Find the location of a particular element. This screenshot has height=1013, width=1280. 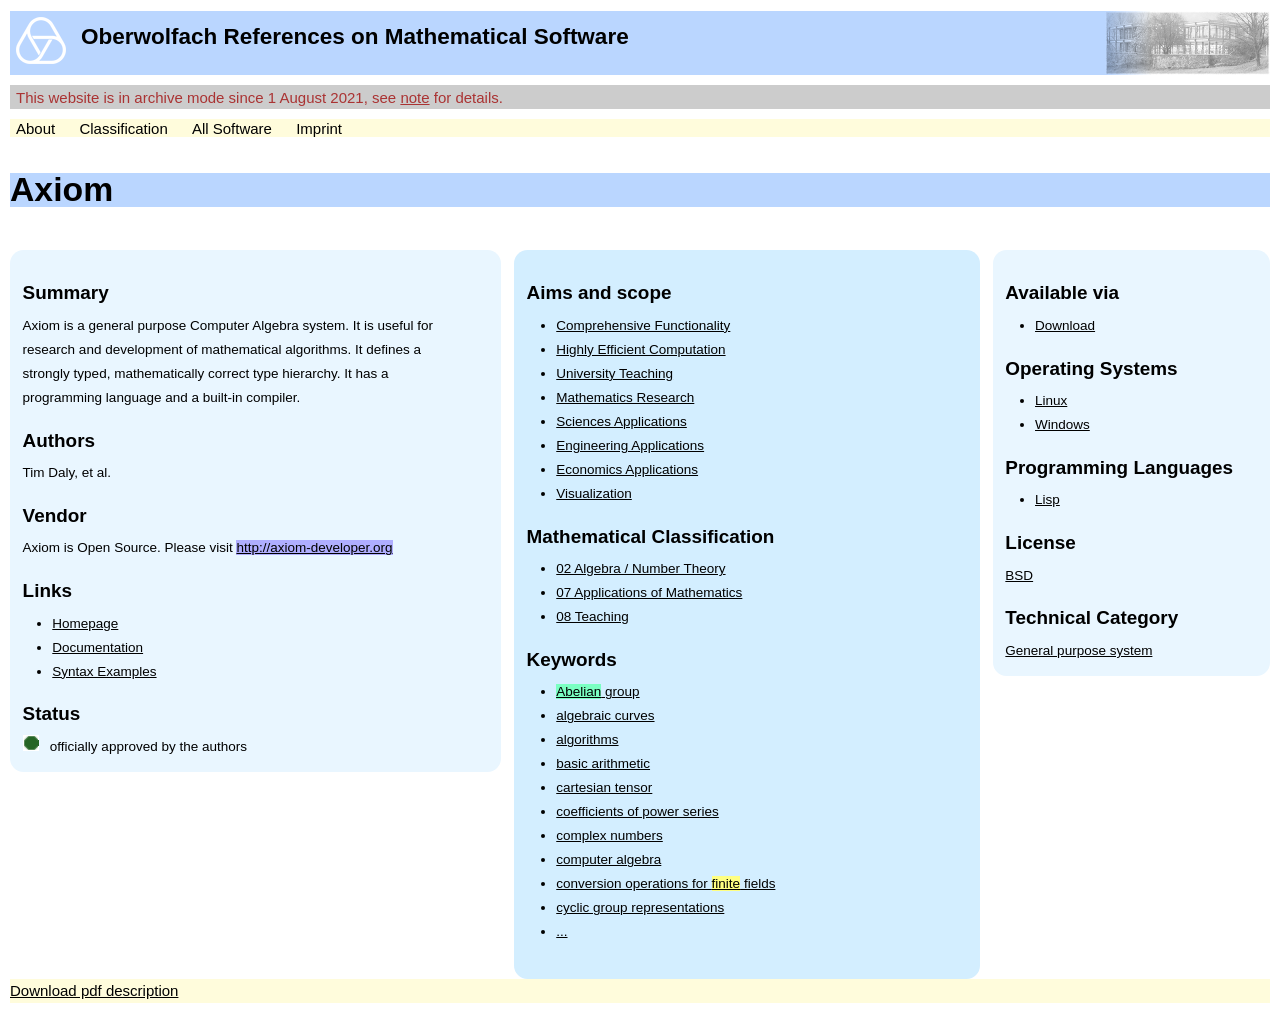

note is located at coordinates (414, 97).